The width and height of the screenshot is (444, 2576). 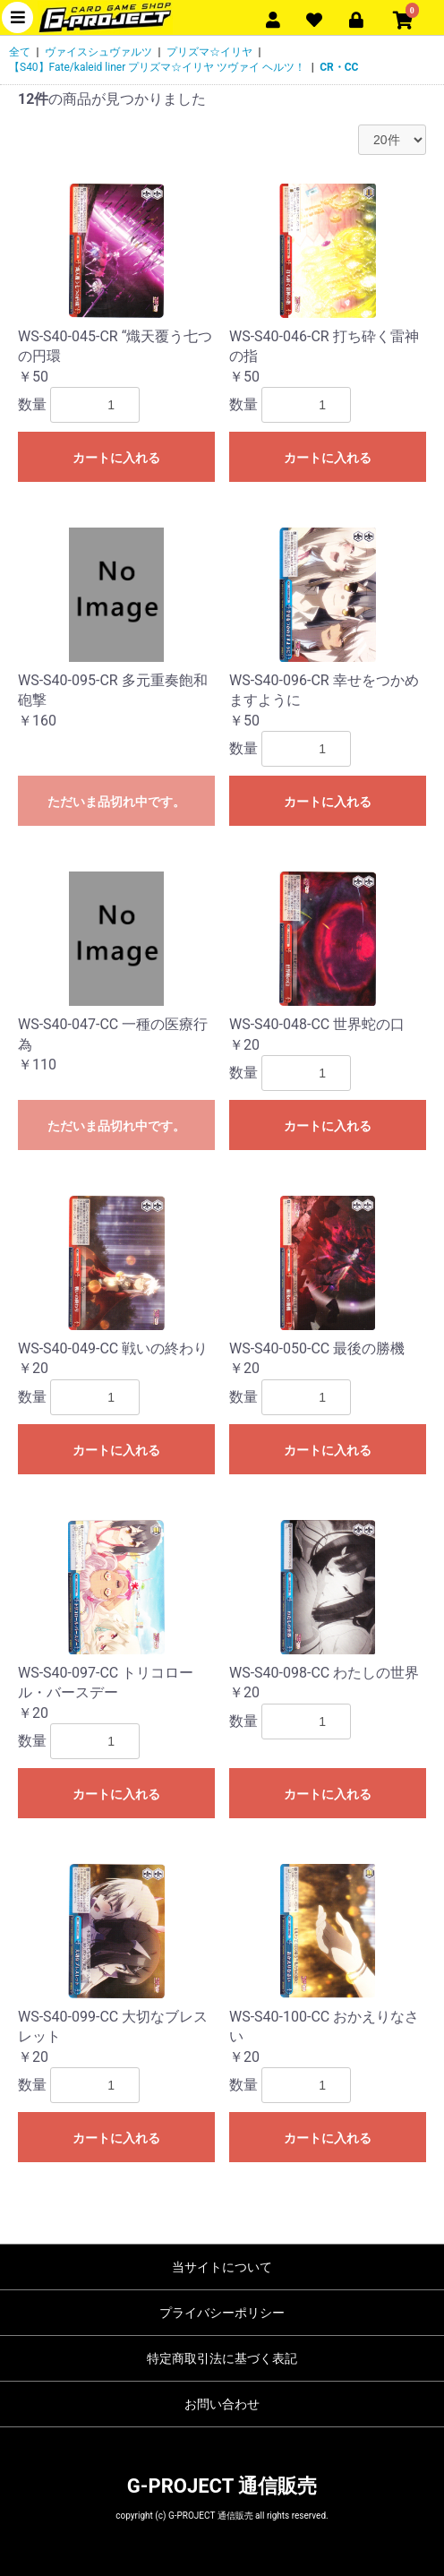 I want to click on プリズマ☆イリヤ, so click(x=209, y=52).